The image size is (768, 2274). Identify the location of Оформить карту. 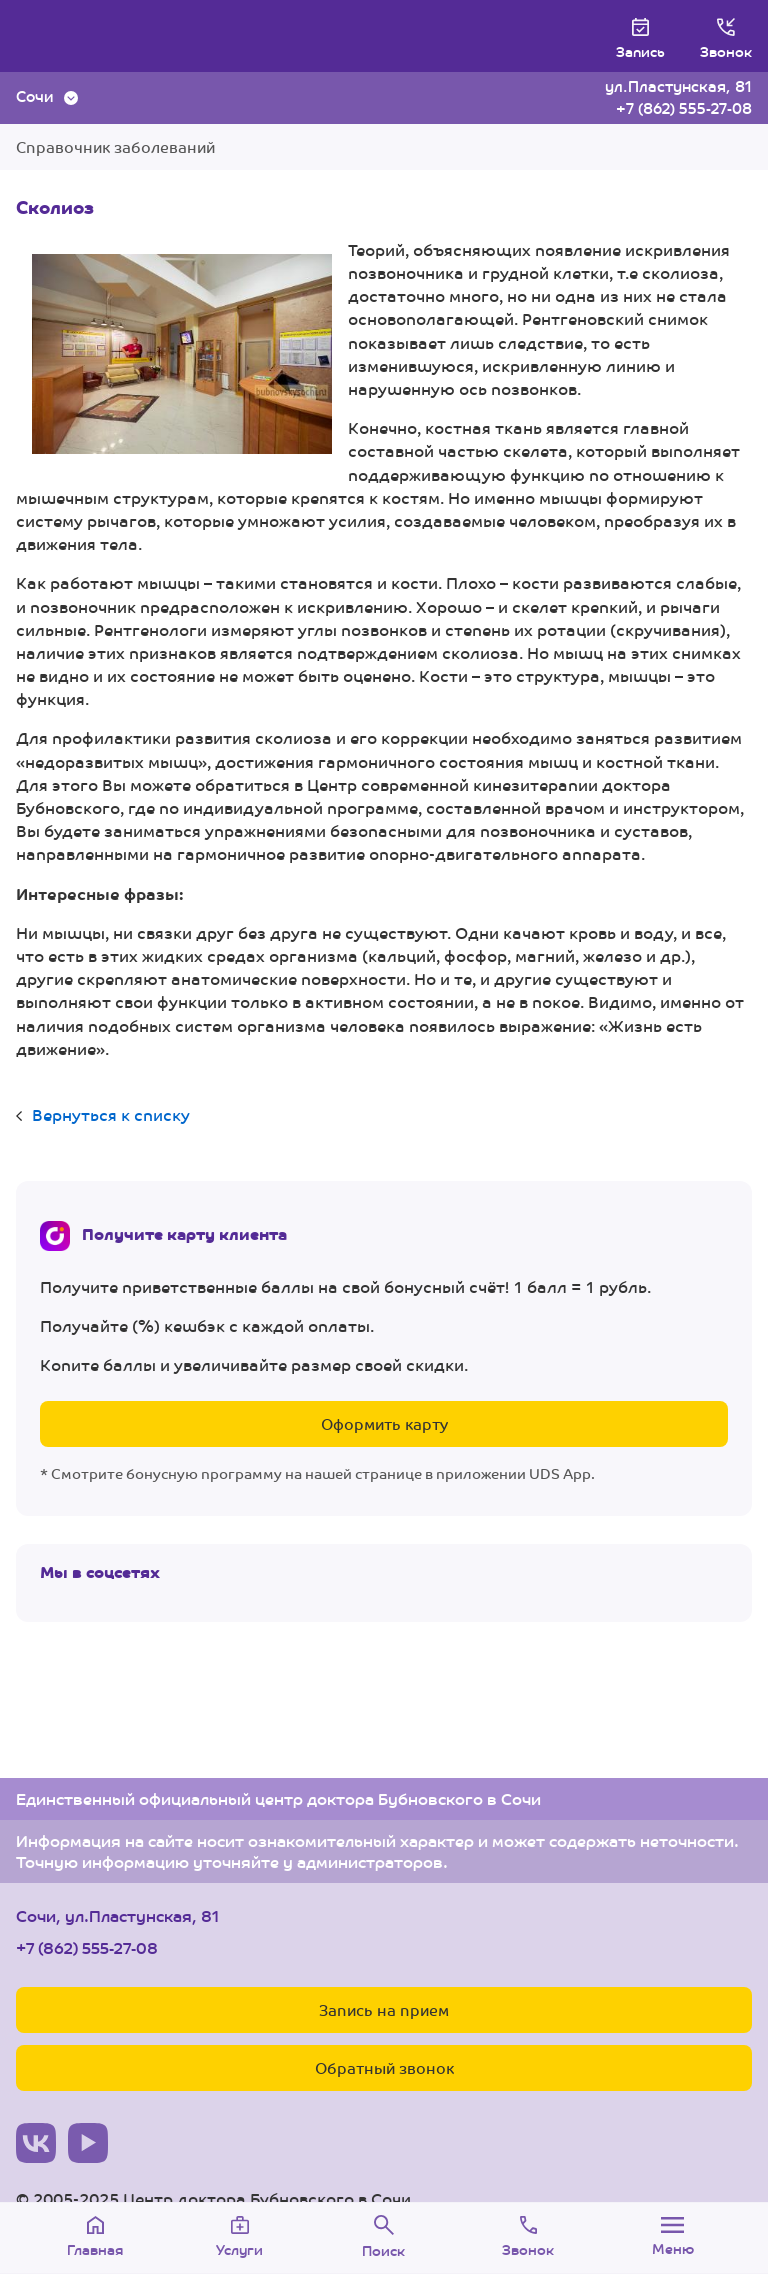
(384, 1423).